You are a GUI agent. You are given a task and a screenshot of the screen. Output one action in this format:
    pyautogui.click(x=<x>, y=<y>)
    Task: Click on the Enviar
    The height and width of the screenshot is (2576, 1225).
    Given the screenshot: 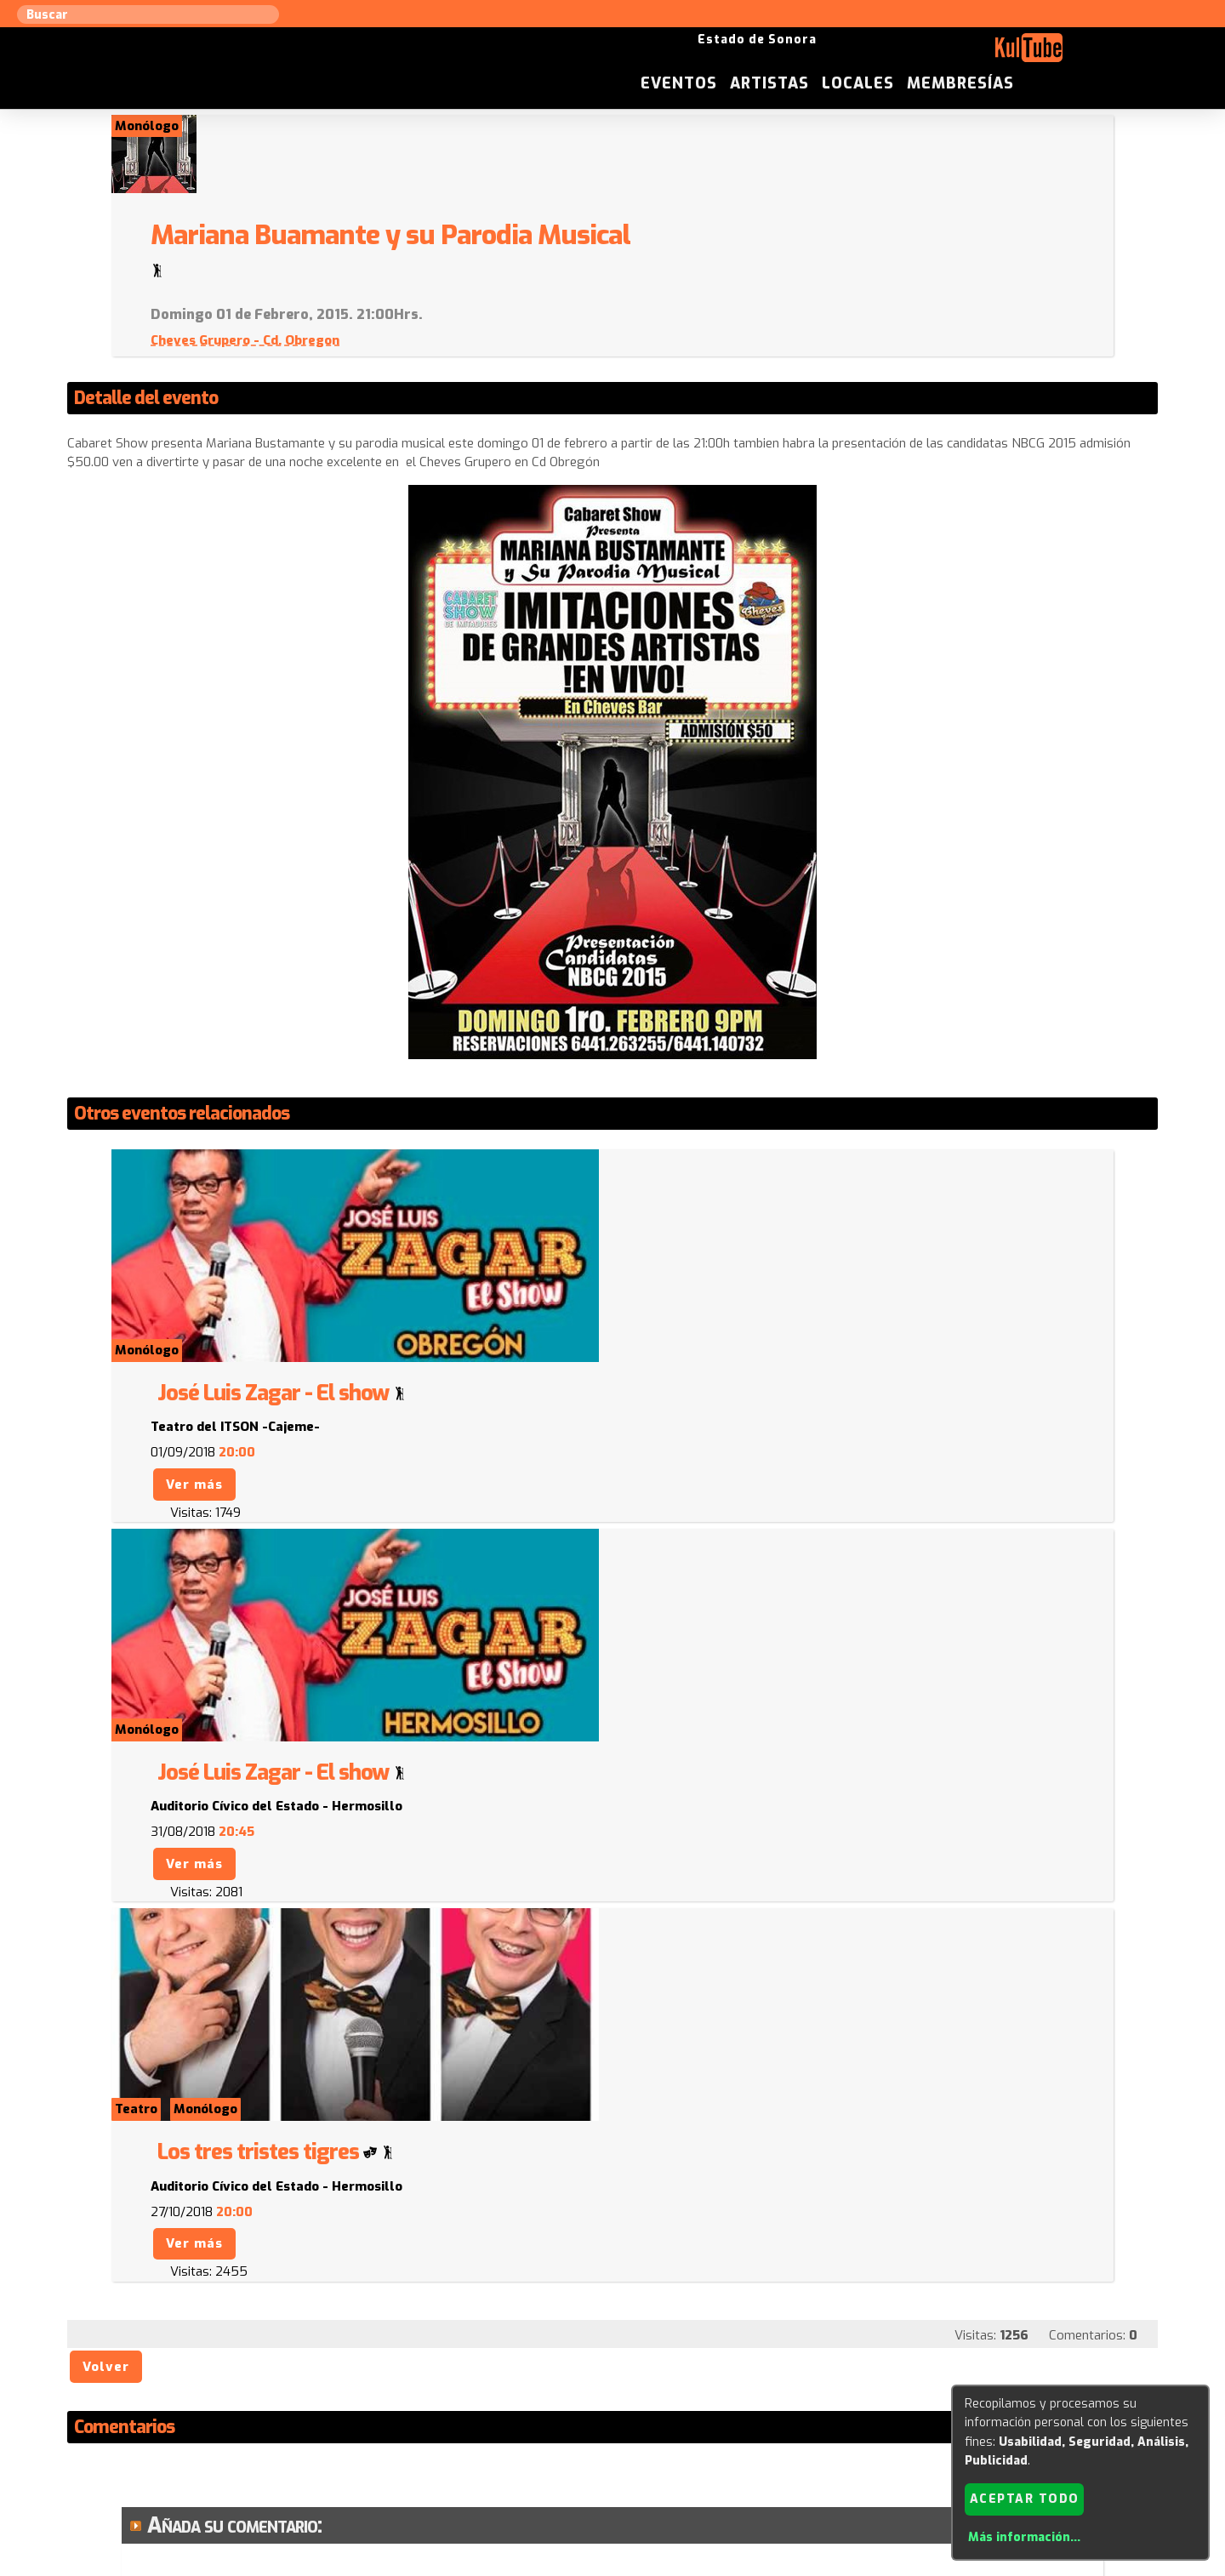 What is the action you would take?
    pyautogui.click(x=185, y=2319)
    